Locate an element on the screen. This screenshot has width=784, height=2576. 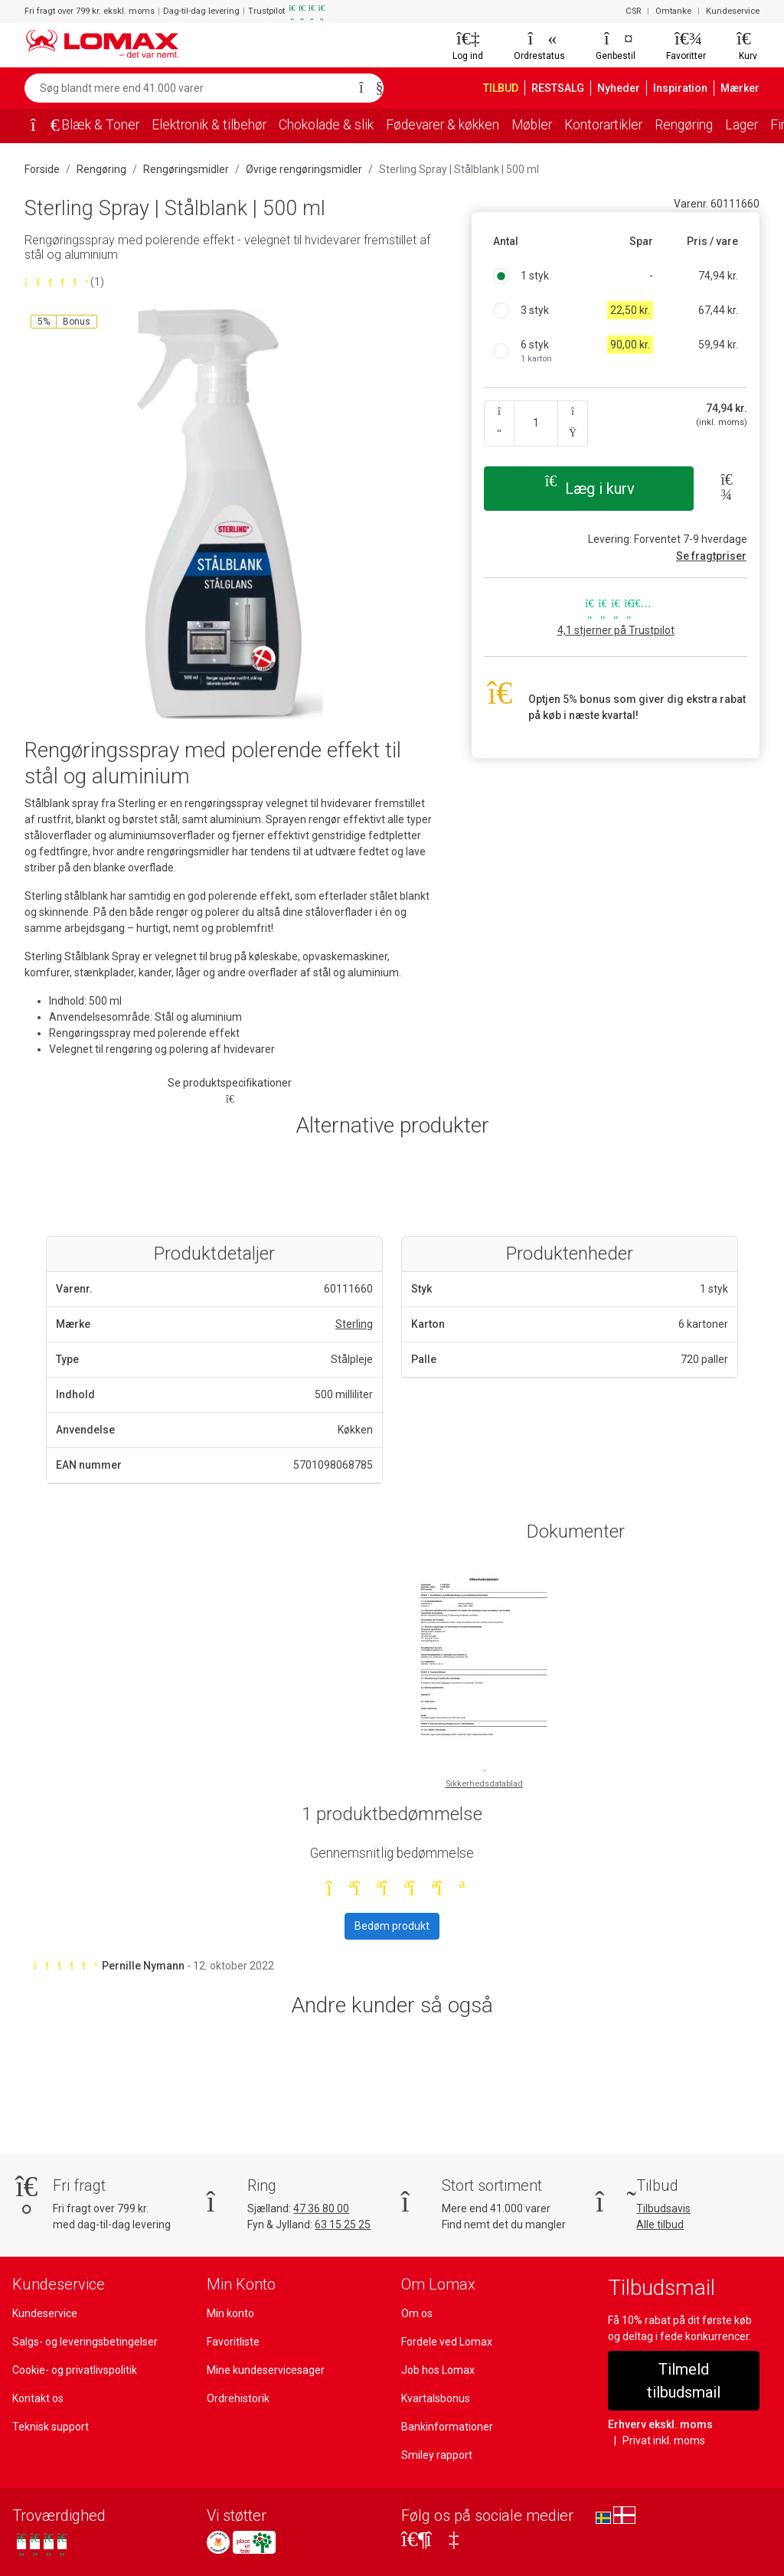
Ordrehistorik is located at coordinates (237, 2398).